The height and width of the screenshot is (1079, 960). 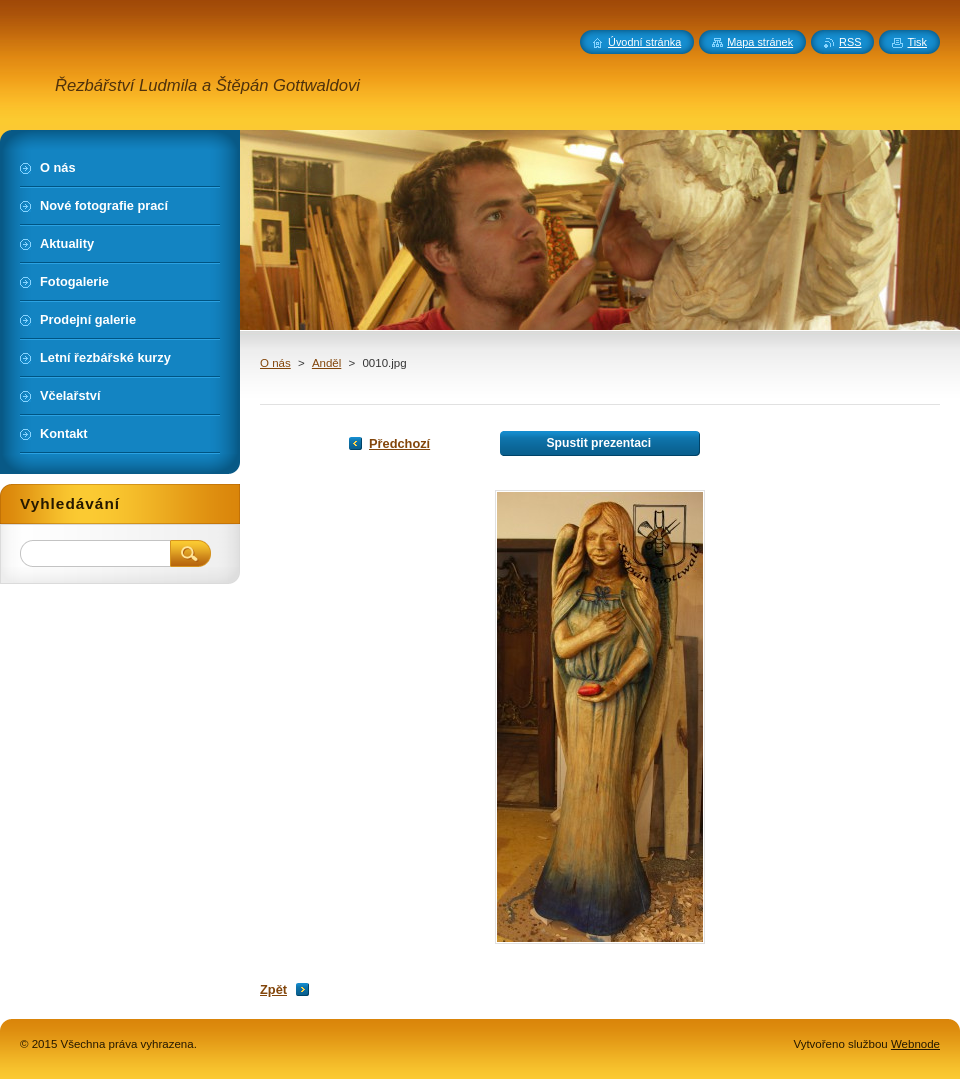 I want to click on Zpět, so click(x=273, y=989).